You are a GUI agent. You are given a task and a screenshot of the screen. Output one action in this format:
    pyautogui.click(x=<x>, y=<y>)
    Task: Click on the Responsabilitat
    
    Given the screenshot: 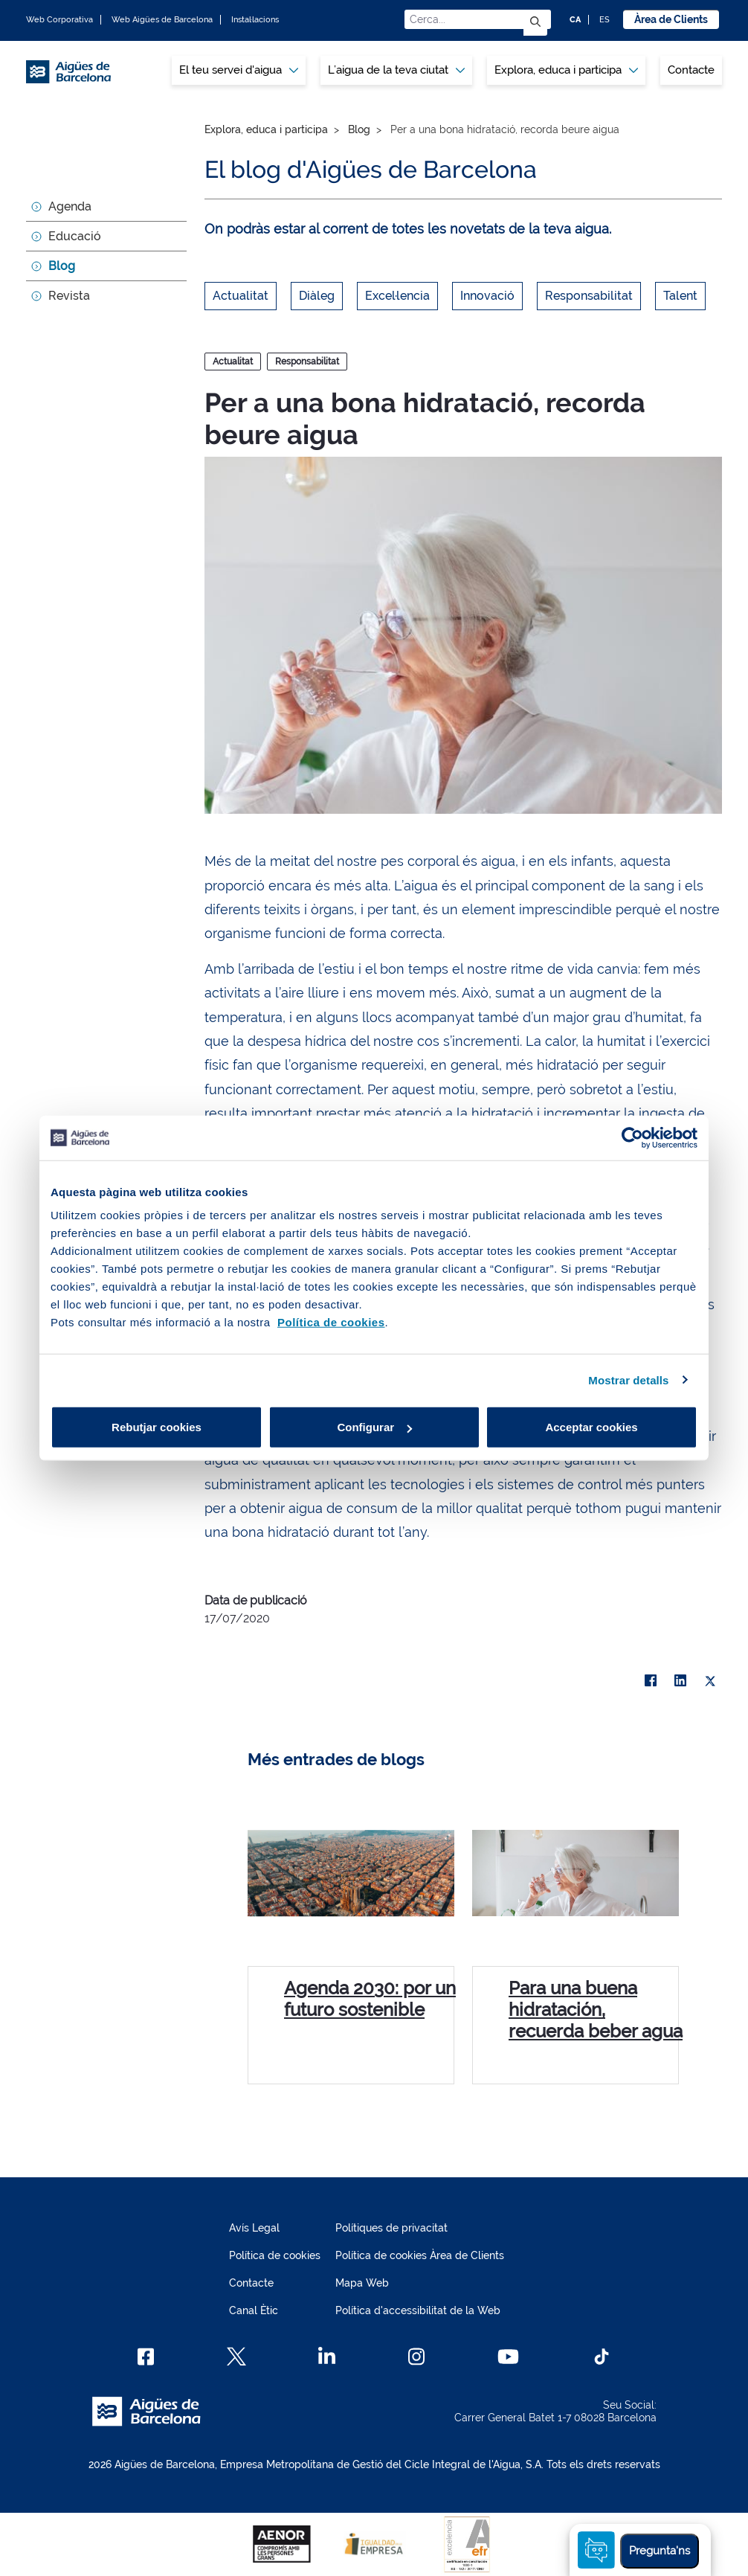 What is the action you would take?
    pyautogui.click(x=589, y=296)
    